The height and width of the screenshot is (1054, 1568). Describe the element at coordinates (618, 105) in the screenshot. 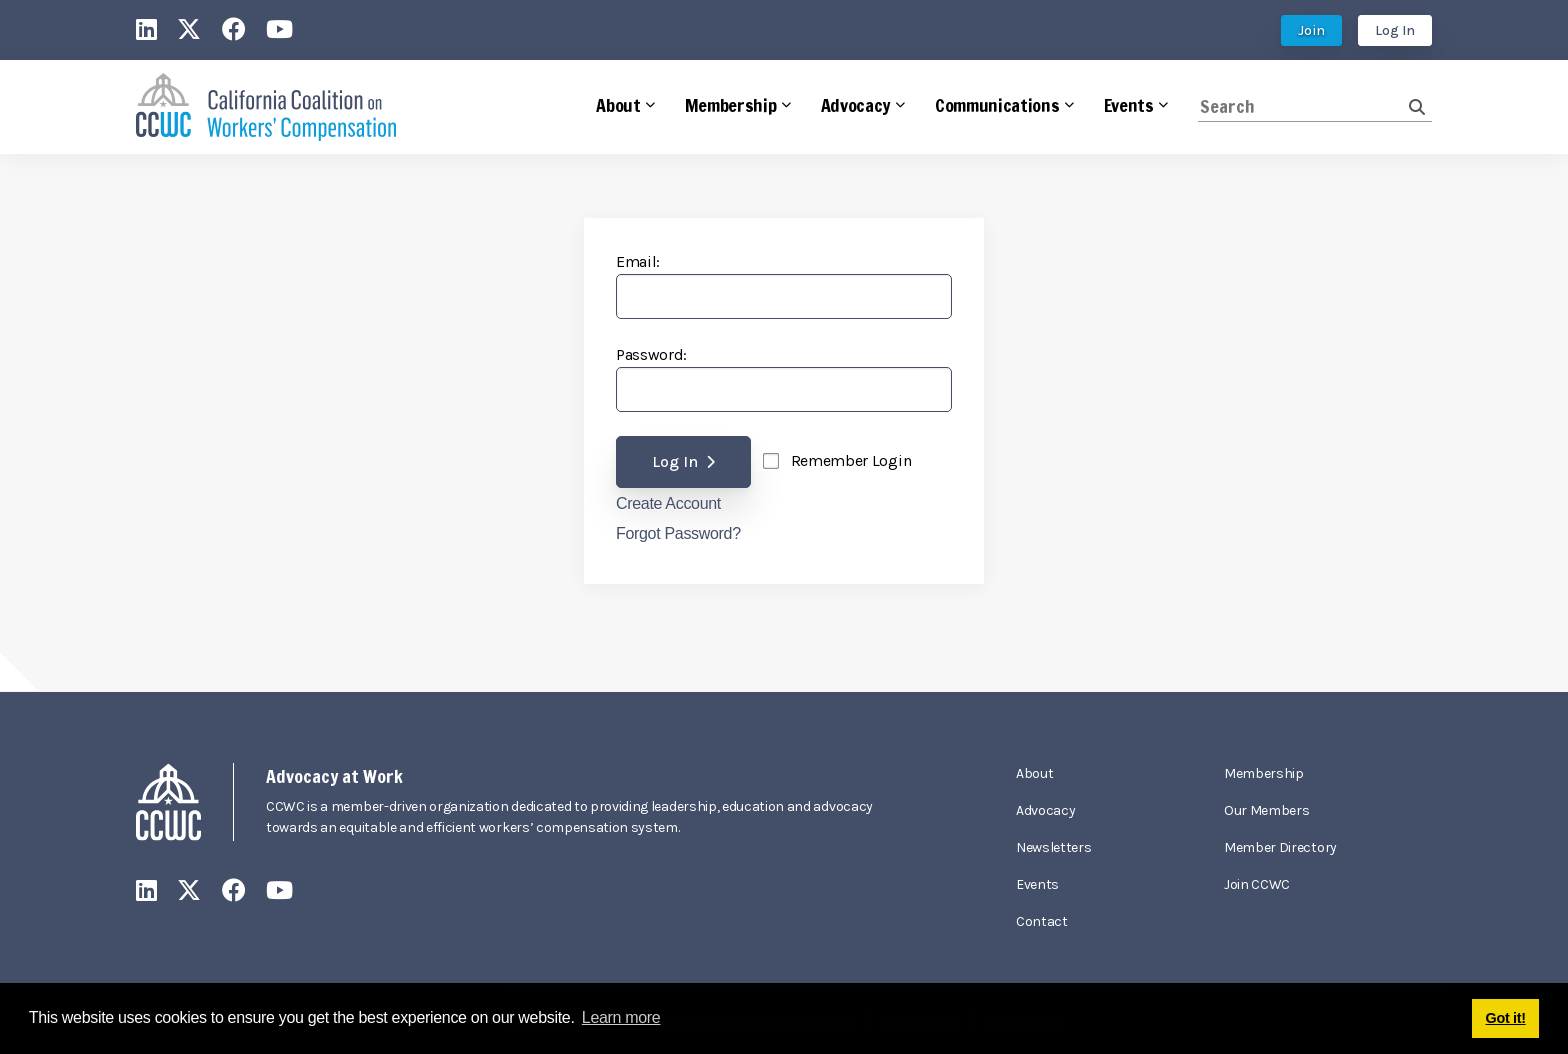

I see `About [button]` at that location.